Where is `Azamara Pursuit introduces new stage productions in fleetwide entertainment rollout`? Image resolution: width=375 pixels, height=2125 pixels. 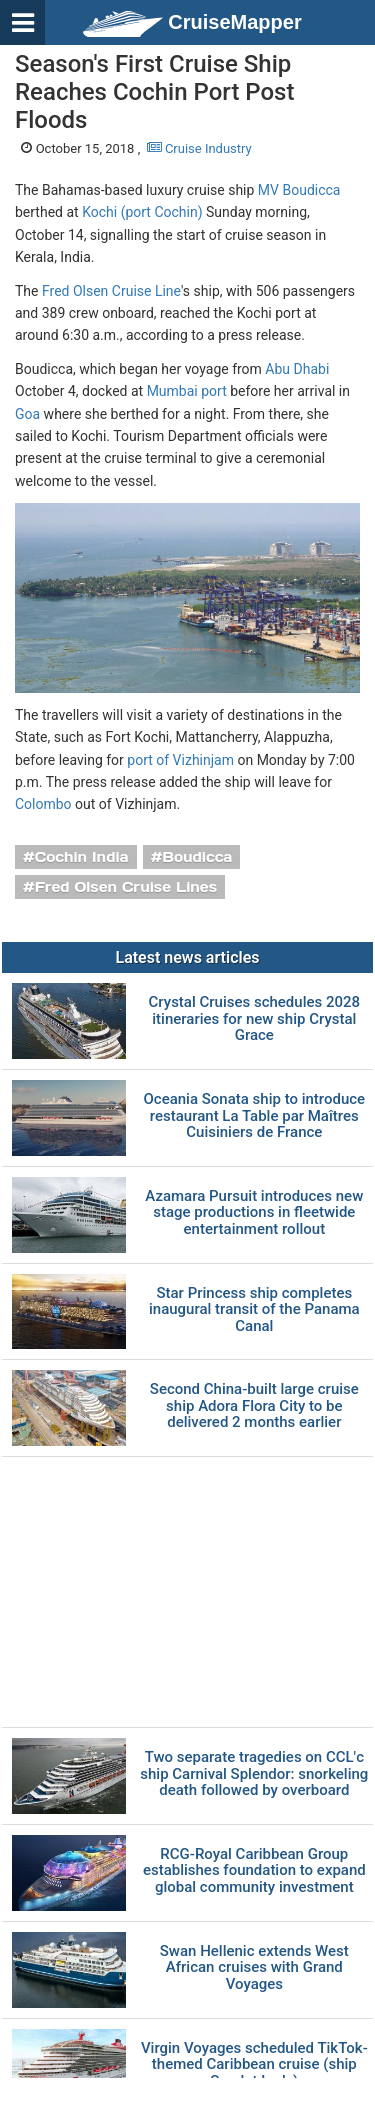 Azamara Pursuit introduces new stage productions in fleetwide entertainment rollout is located at coordinates (254, 1213).